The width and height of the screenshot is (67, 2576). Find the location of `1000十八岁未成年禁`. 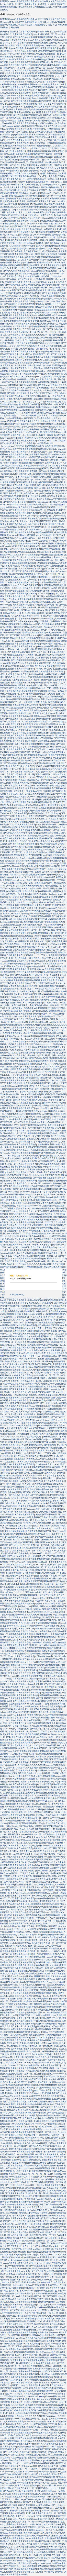

1000十八岁未成年禁 is located at coordinates (23, 2296).